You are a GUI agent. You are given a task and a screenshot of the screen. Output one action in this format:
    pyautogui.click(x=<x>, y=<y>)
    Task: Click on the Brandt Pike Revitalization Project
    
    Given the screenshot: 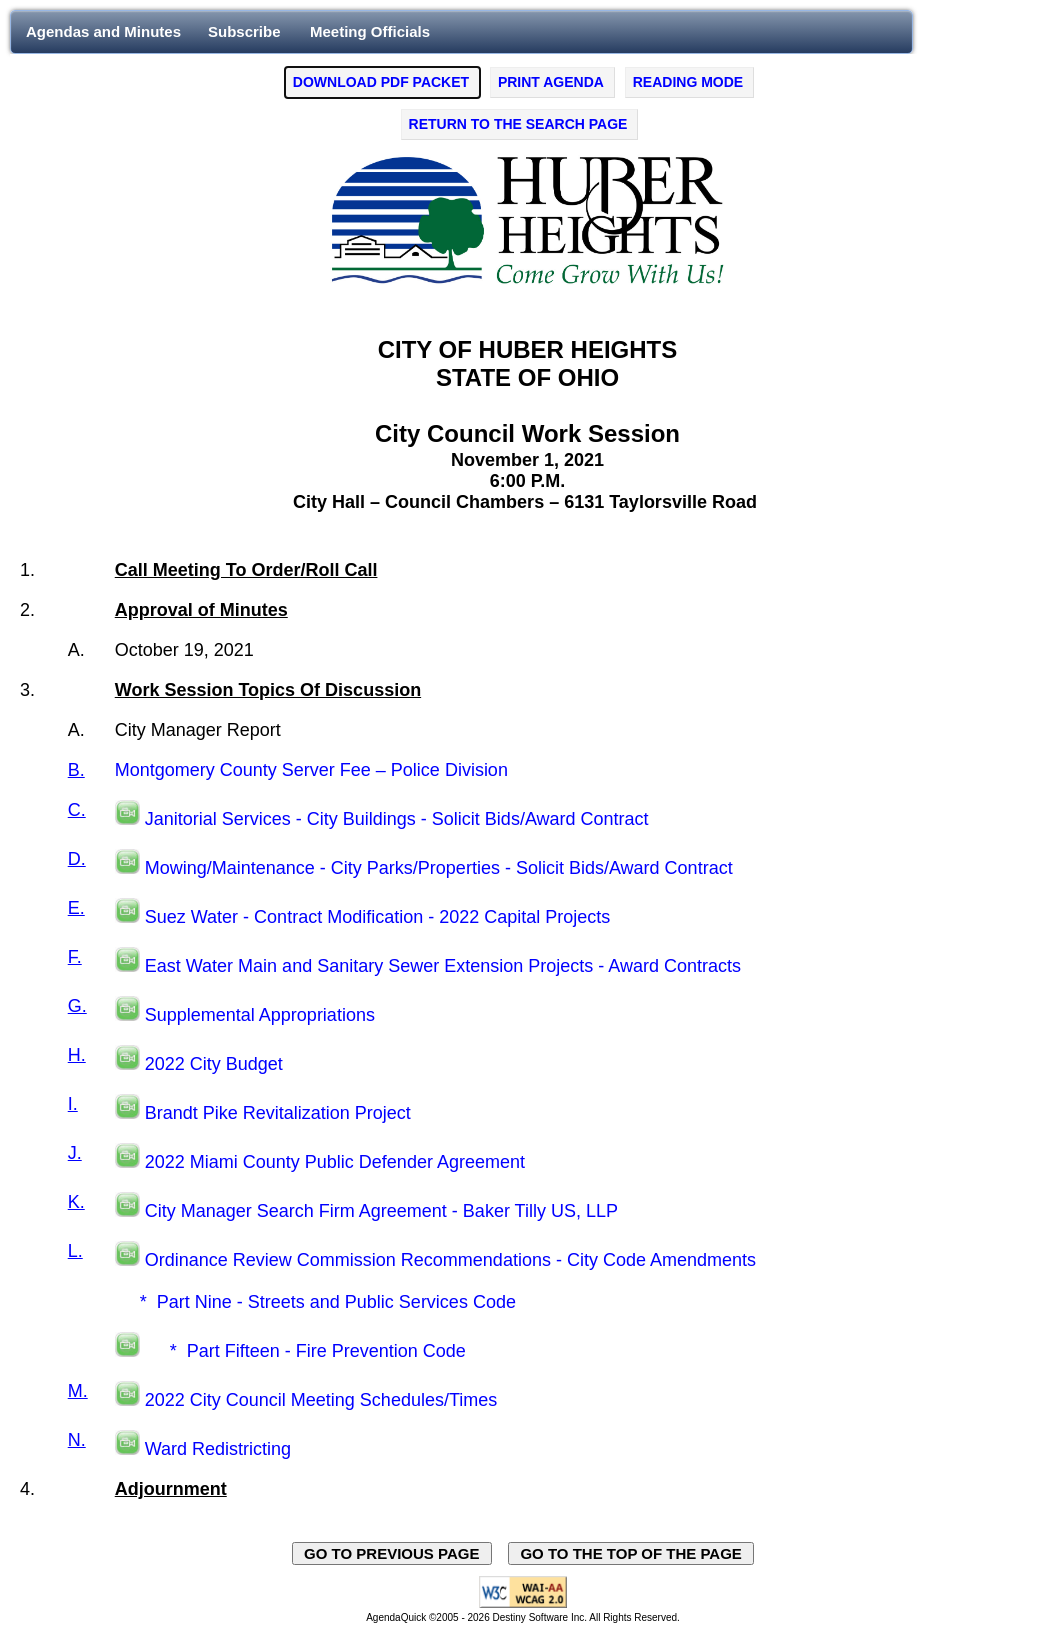 What is the action you would take?
    pyautogui.click(x=278, y=1113)
    